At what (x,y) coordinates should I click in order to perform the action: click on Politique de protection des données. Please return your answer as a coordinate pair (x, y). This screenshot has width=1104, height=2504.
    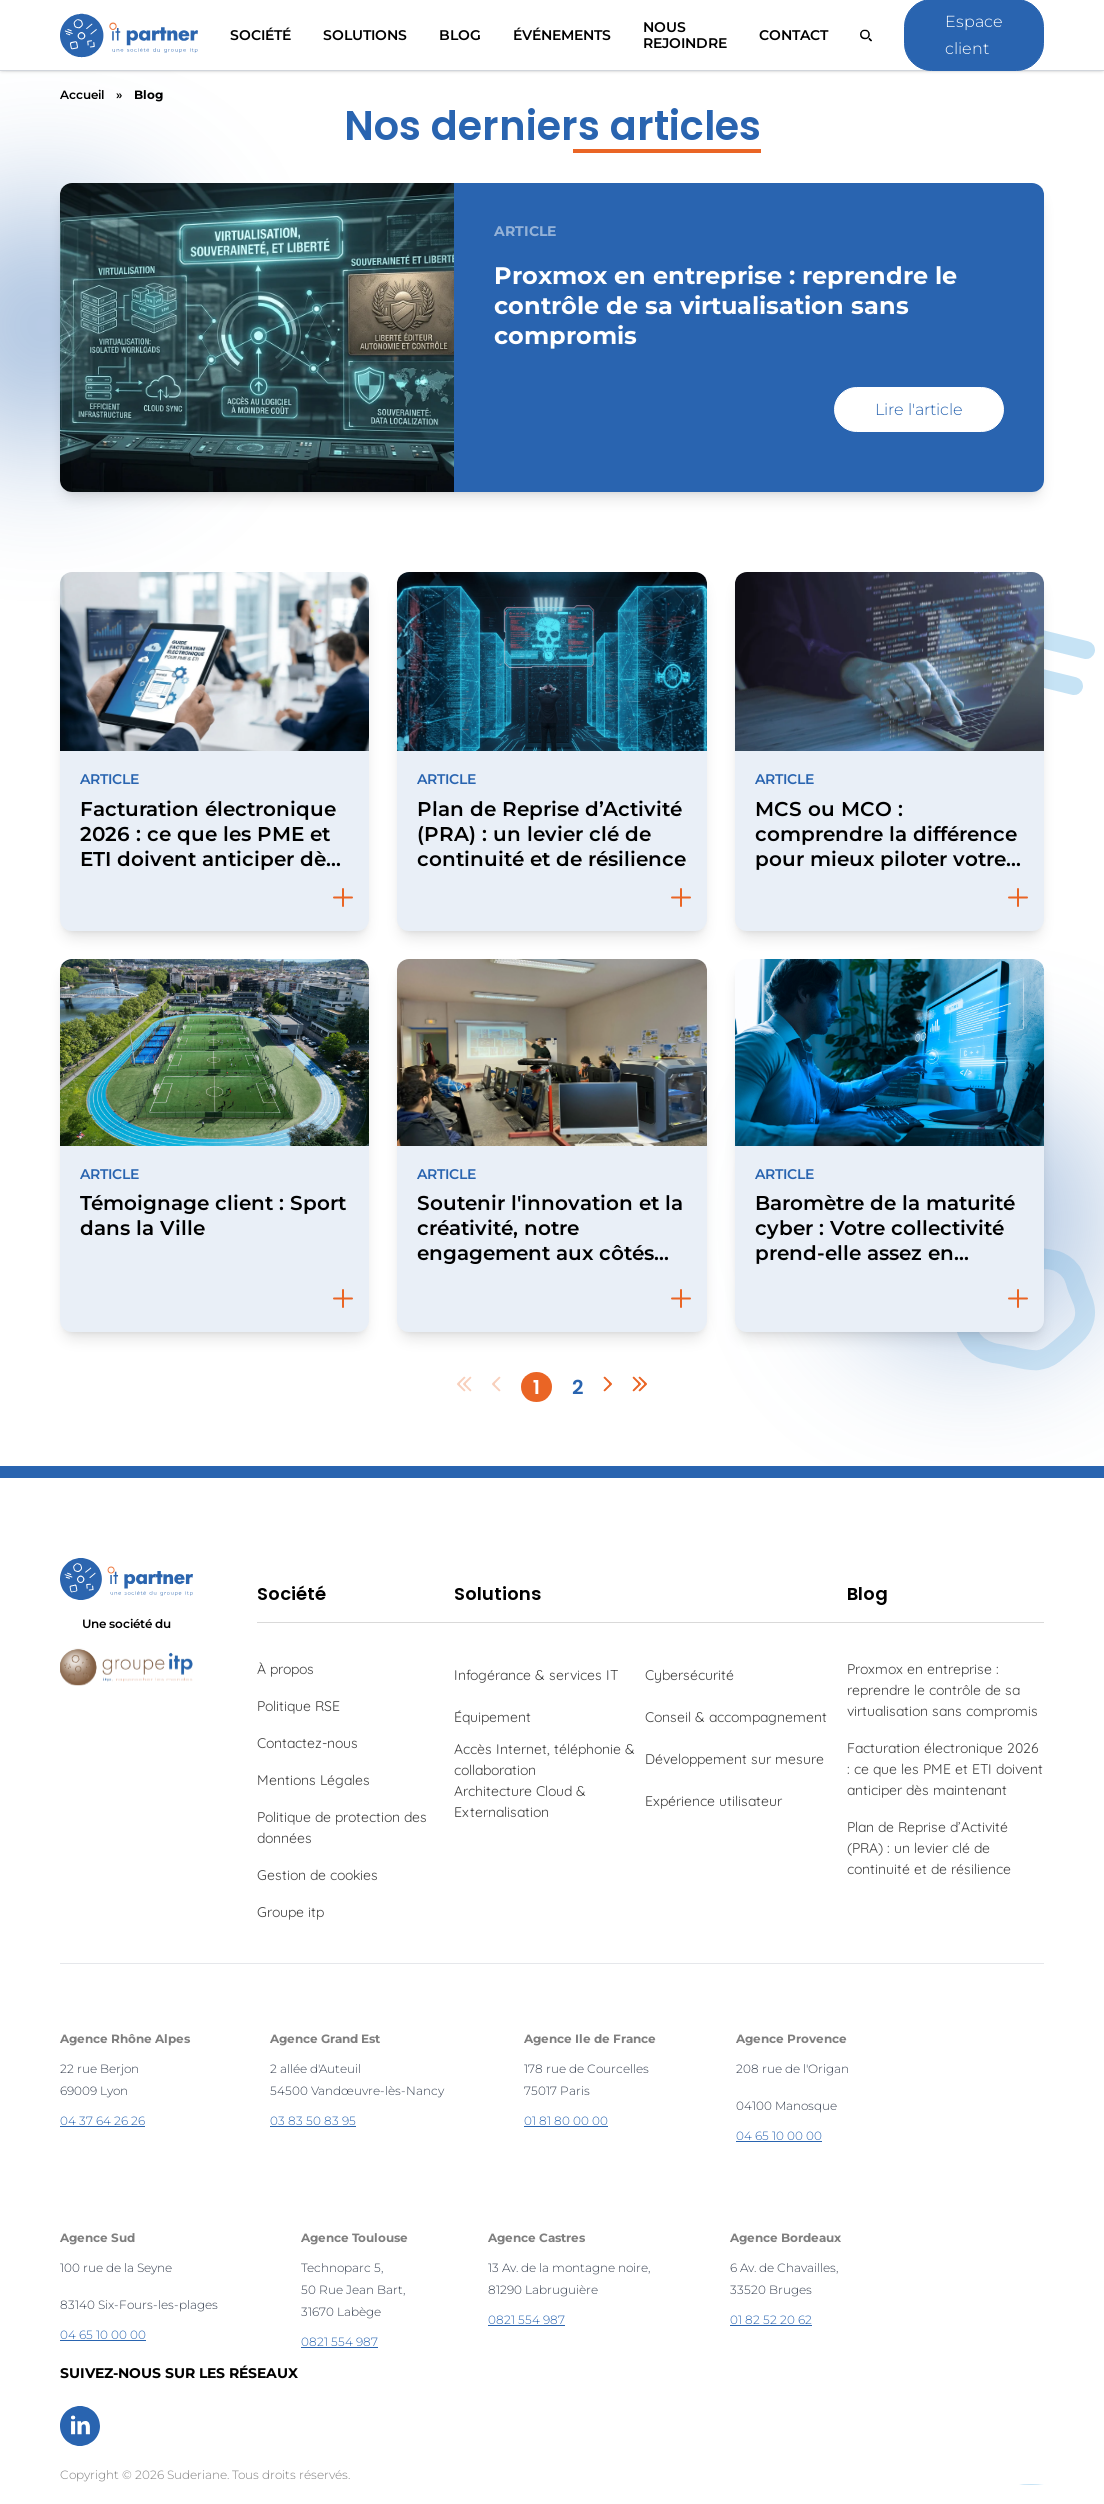
    Looking at the image, I should click on (342, 1827).